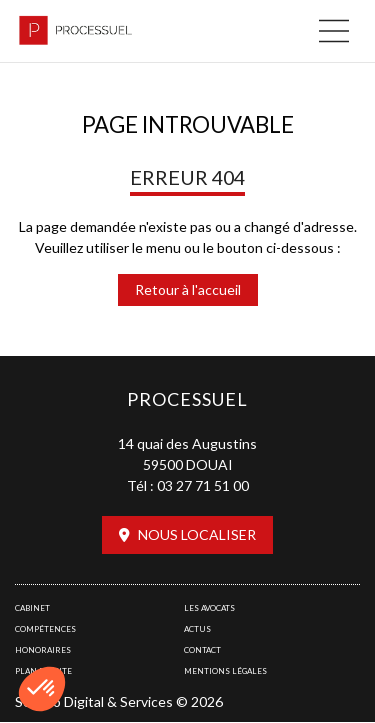 The image size is (375, 723). Describe the element at coordinates (119, 701) in the screenshot. I see `Septeo Digital & Services © 2026` at that location.